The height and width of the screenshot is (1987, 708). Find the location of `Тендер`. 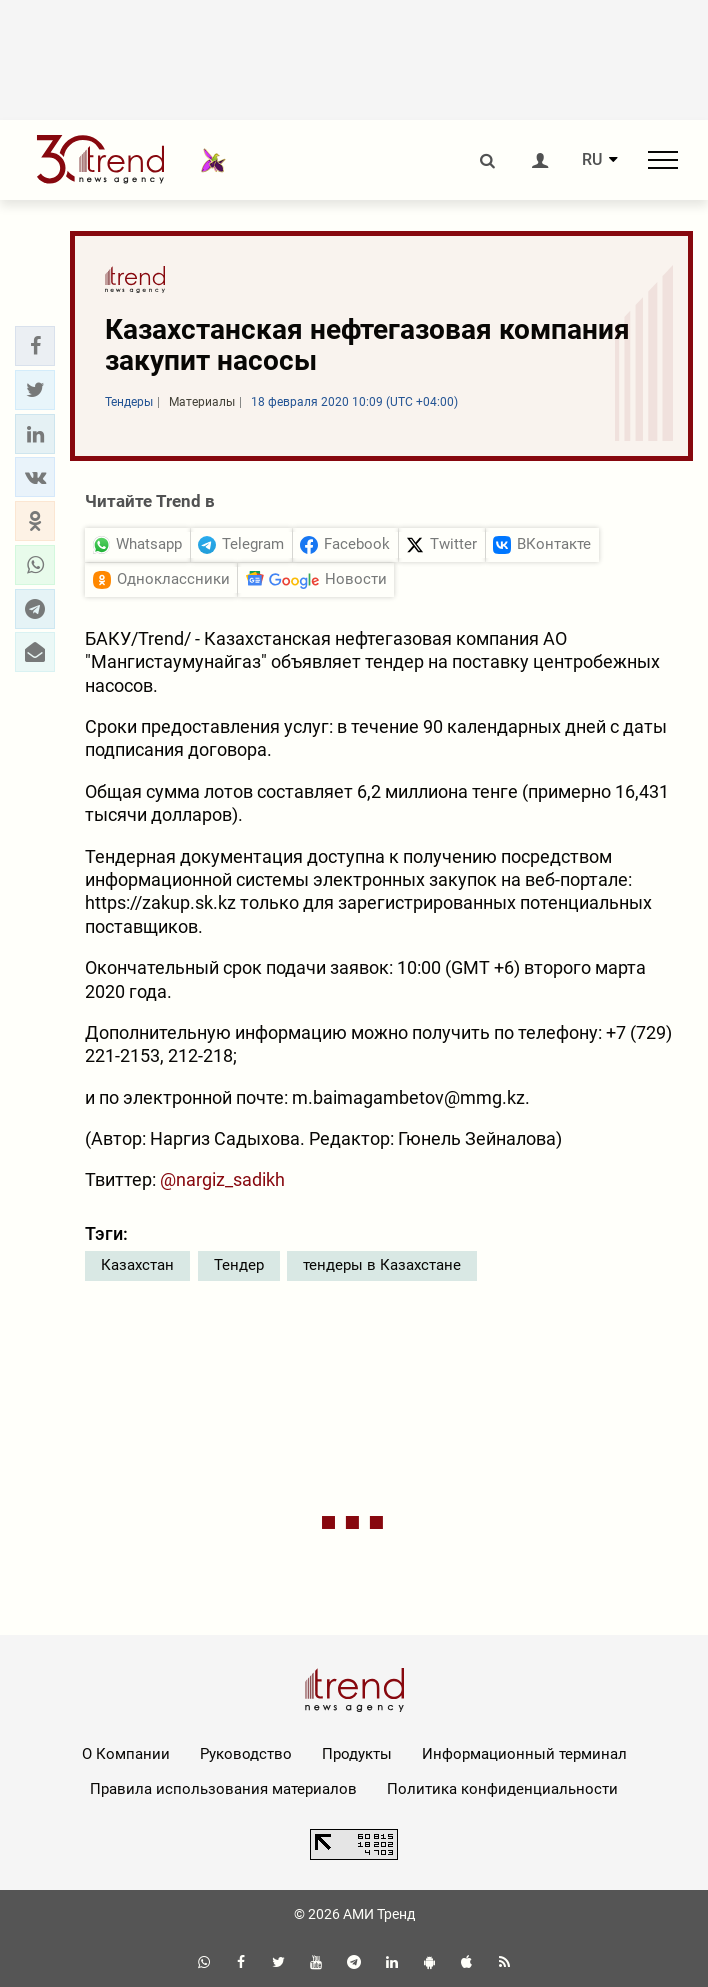

Тендер is located at coordinates (239, 1265).